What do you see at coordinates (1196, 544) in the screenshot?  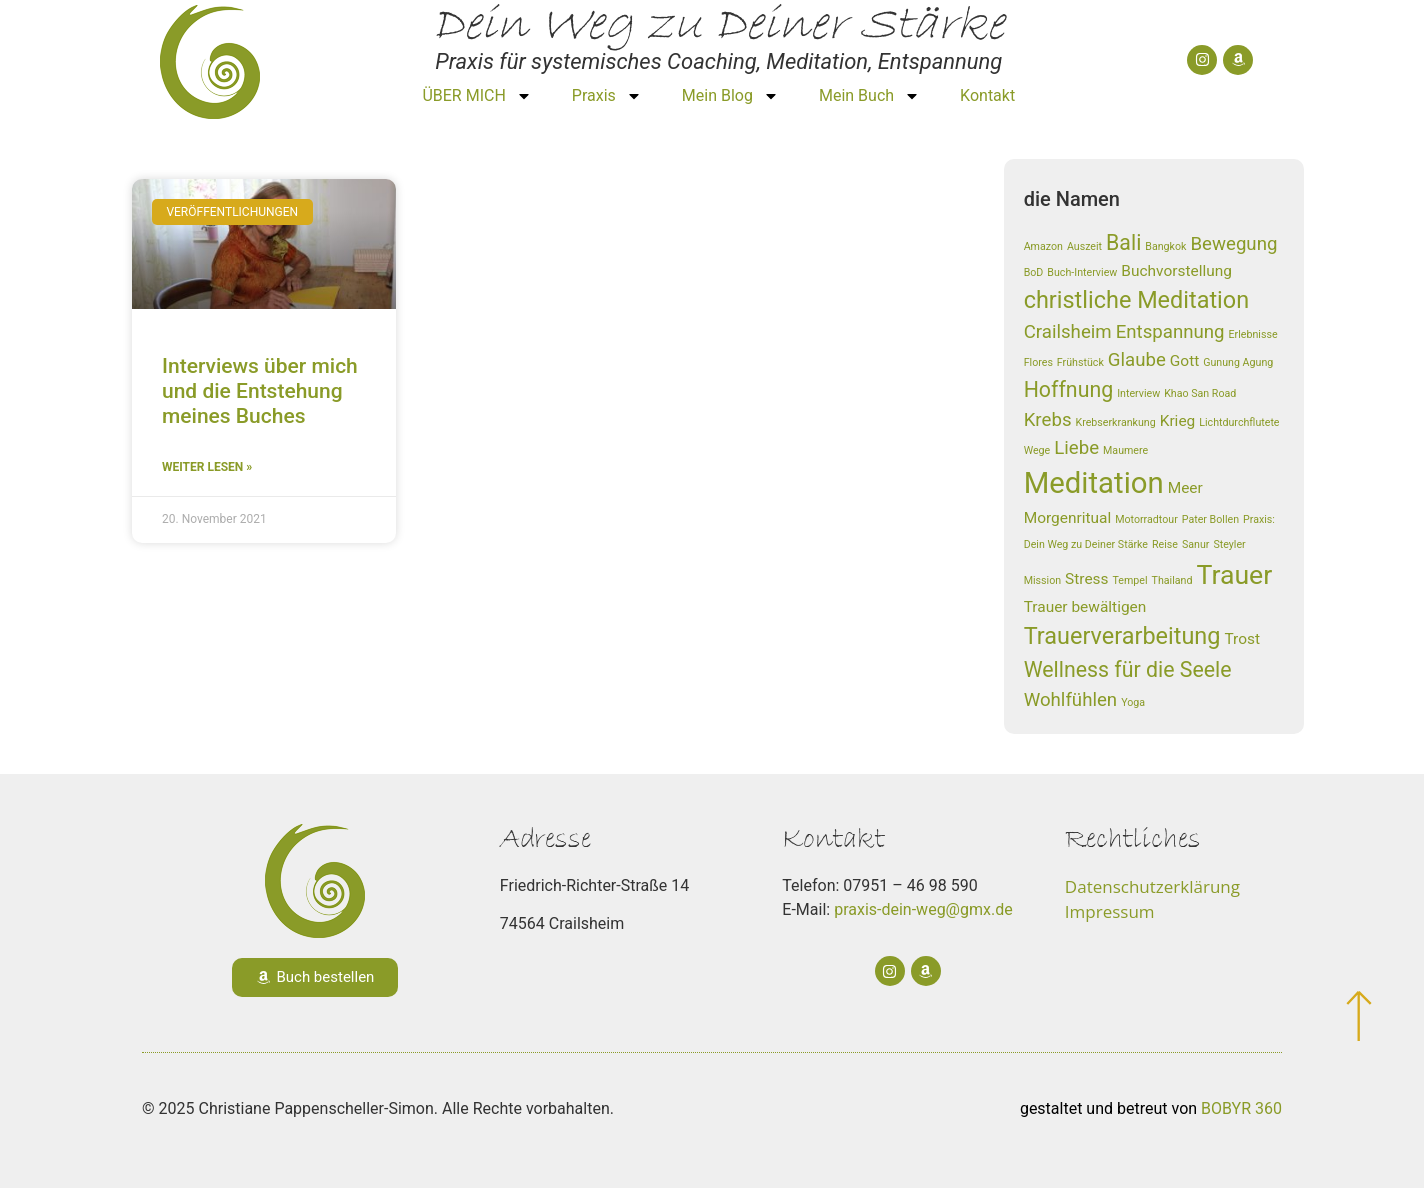 I see `Sanur [Sanur (1 Eintrag)]` at bounding box center [1196, 544].